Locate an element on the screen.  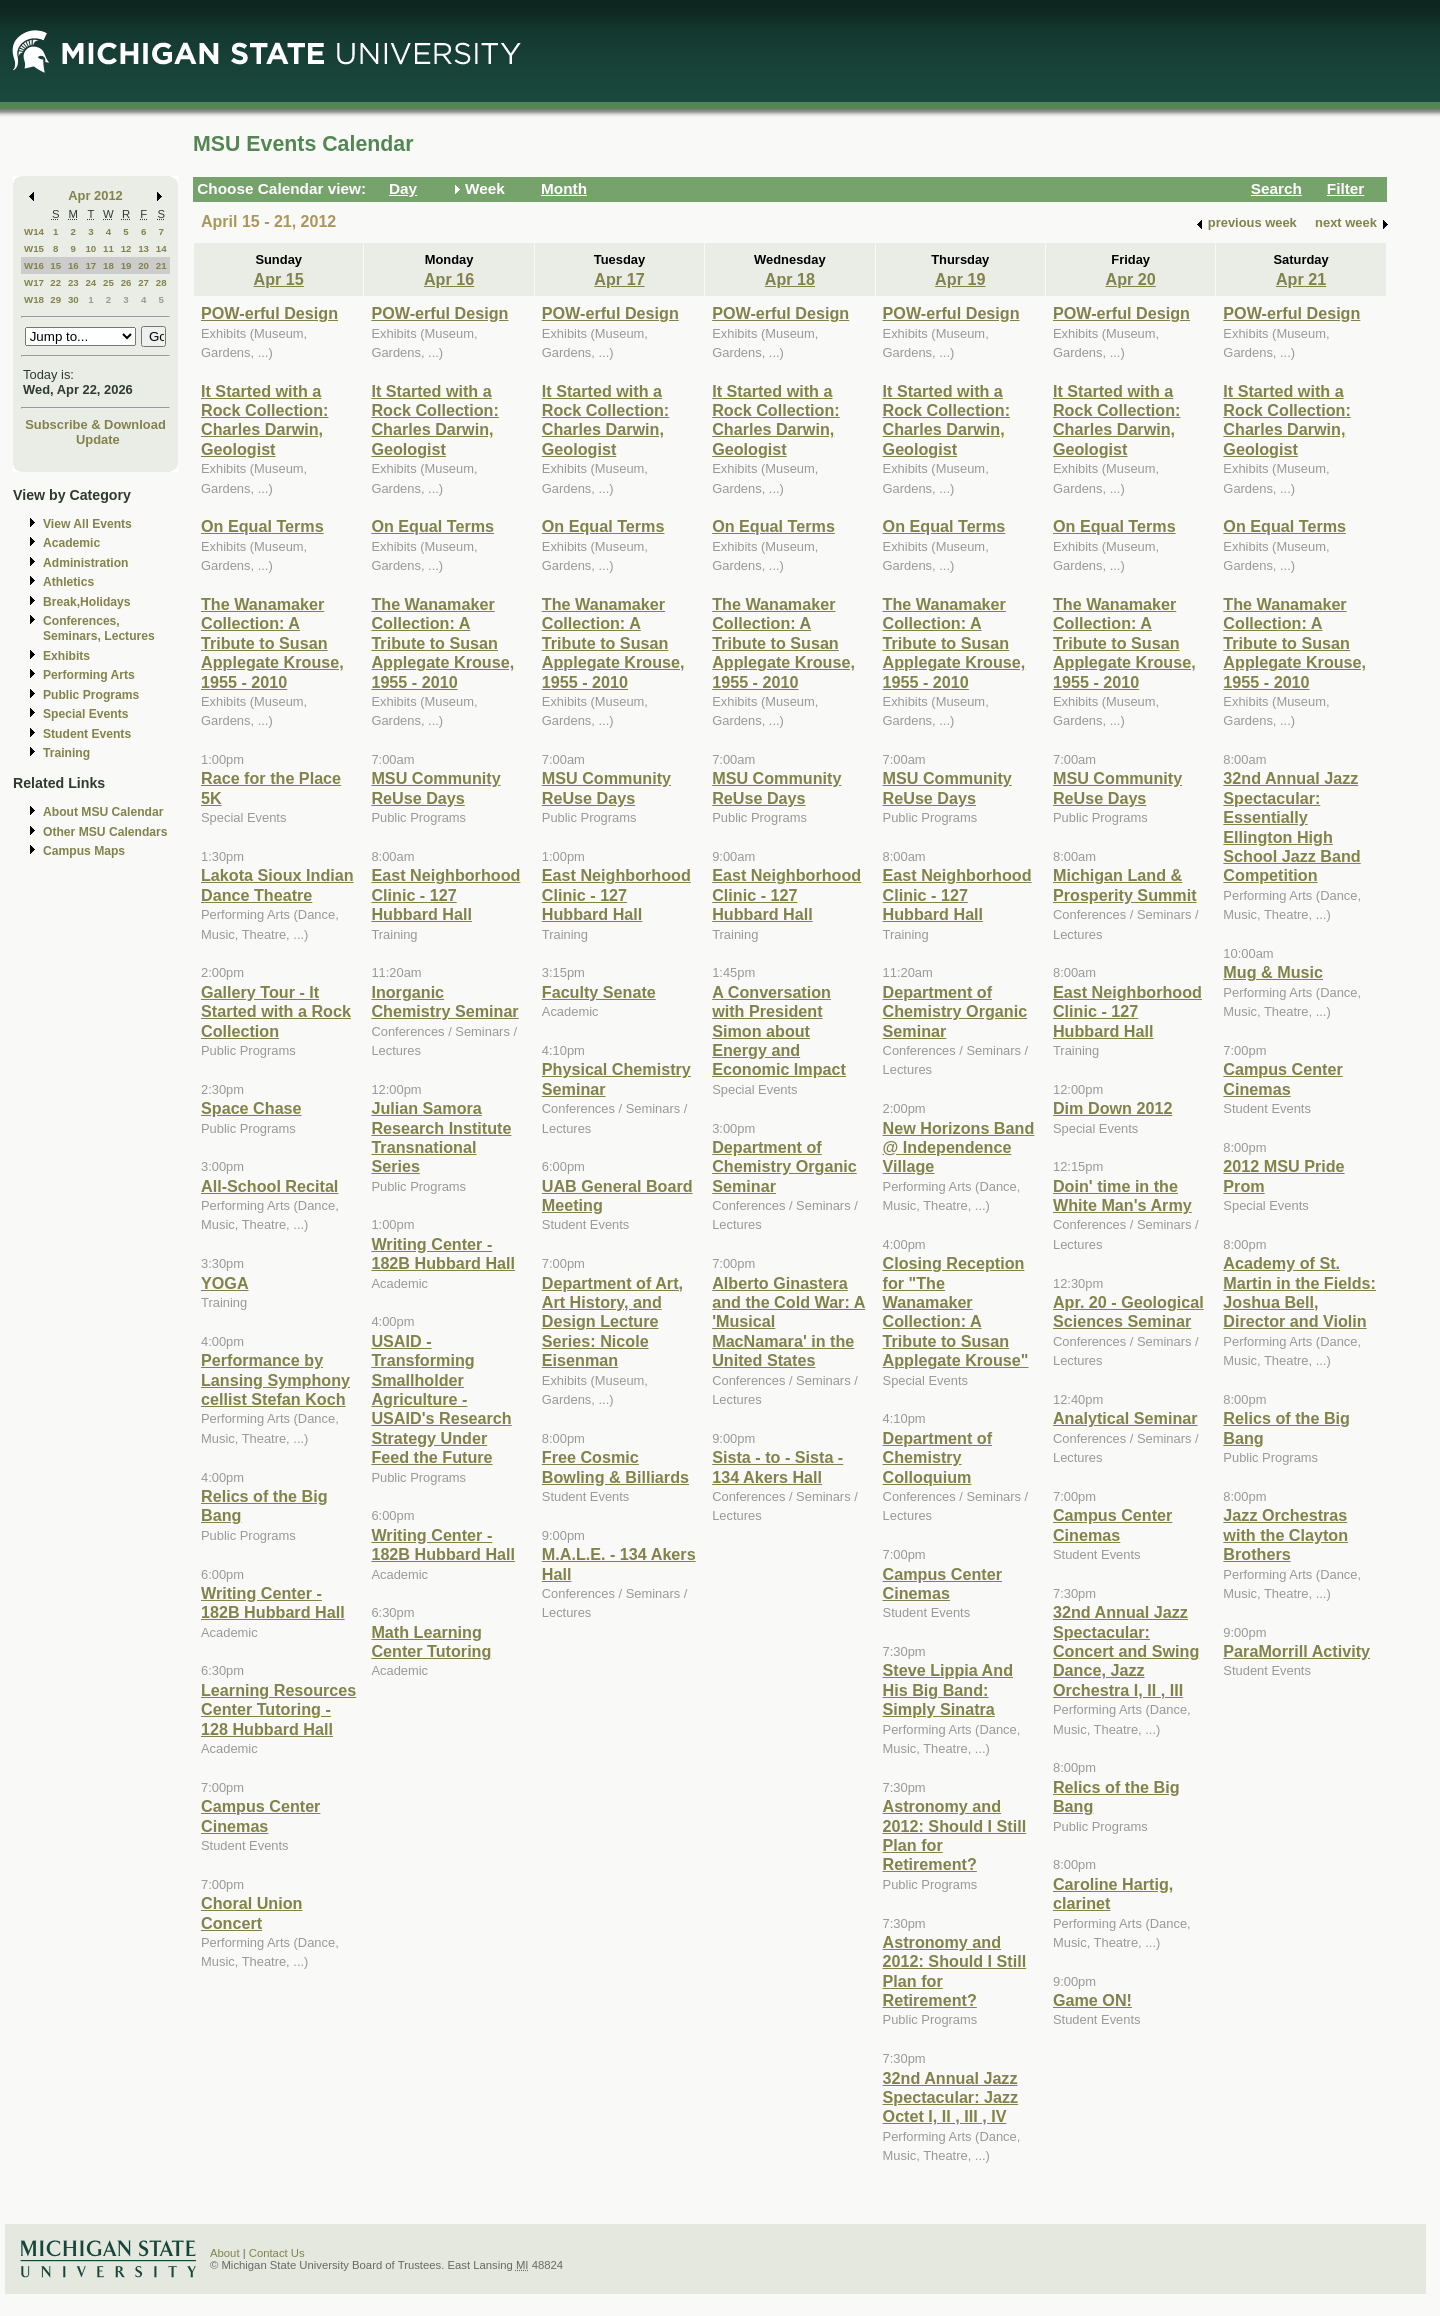
30 is located at coordinates (73, 299).